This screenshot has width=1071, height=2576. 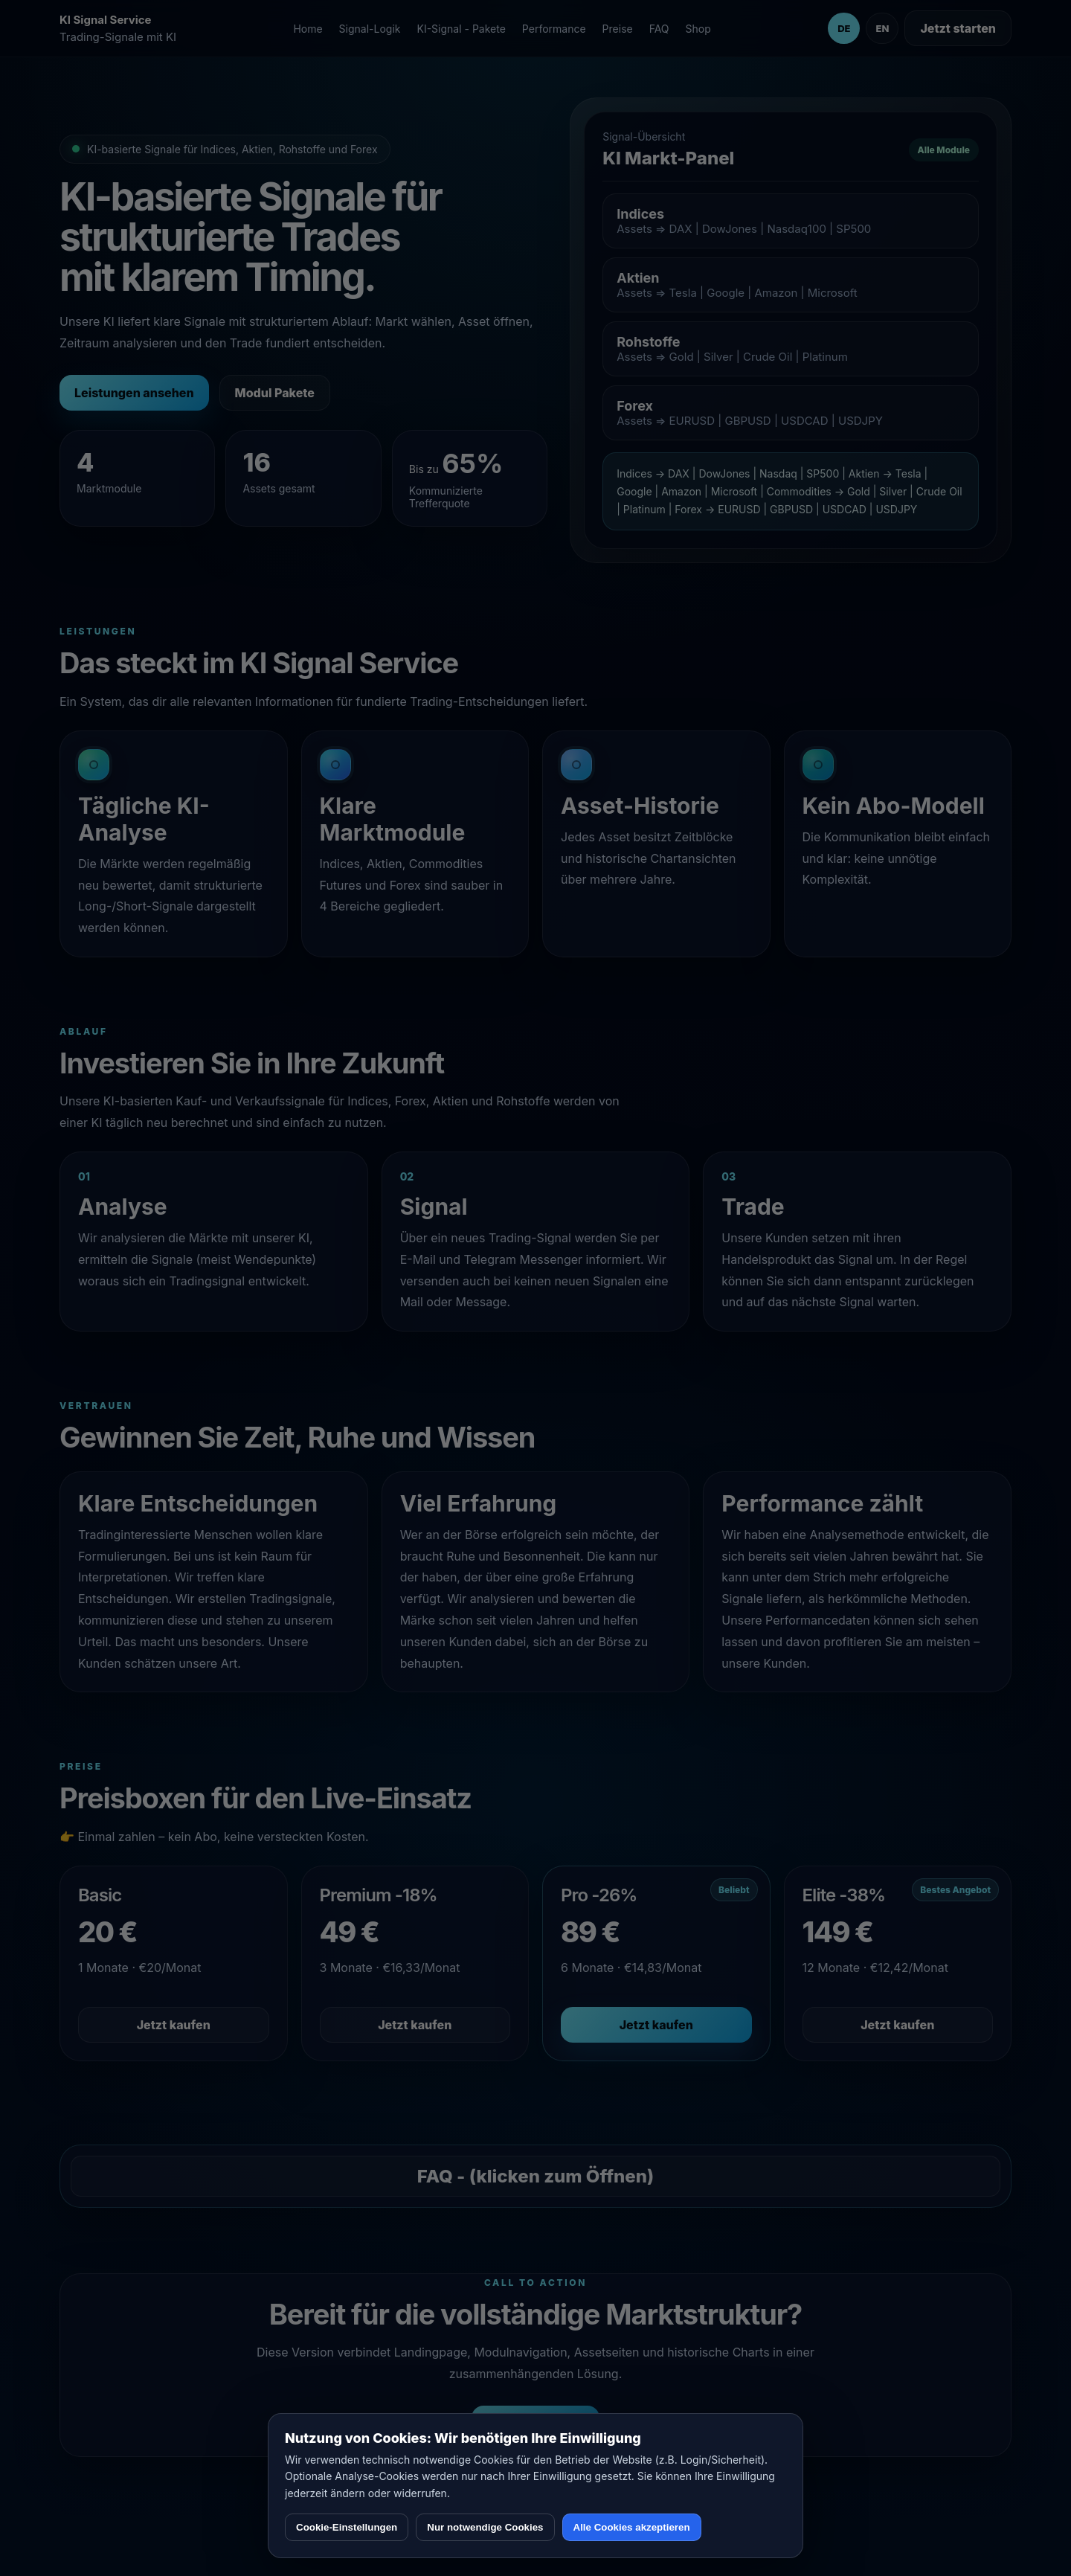 I want to click on Alle Cookies akzeptieren, so click(x=631, y=2527).